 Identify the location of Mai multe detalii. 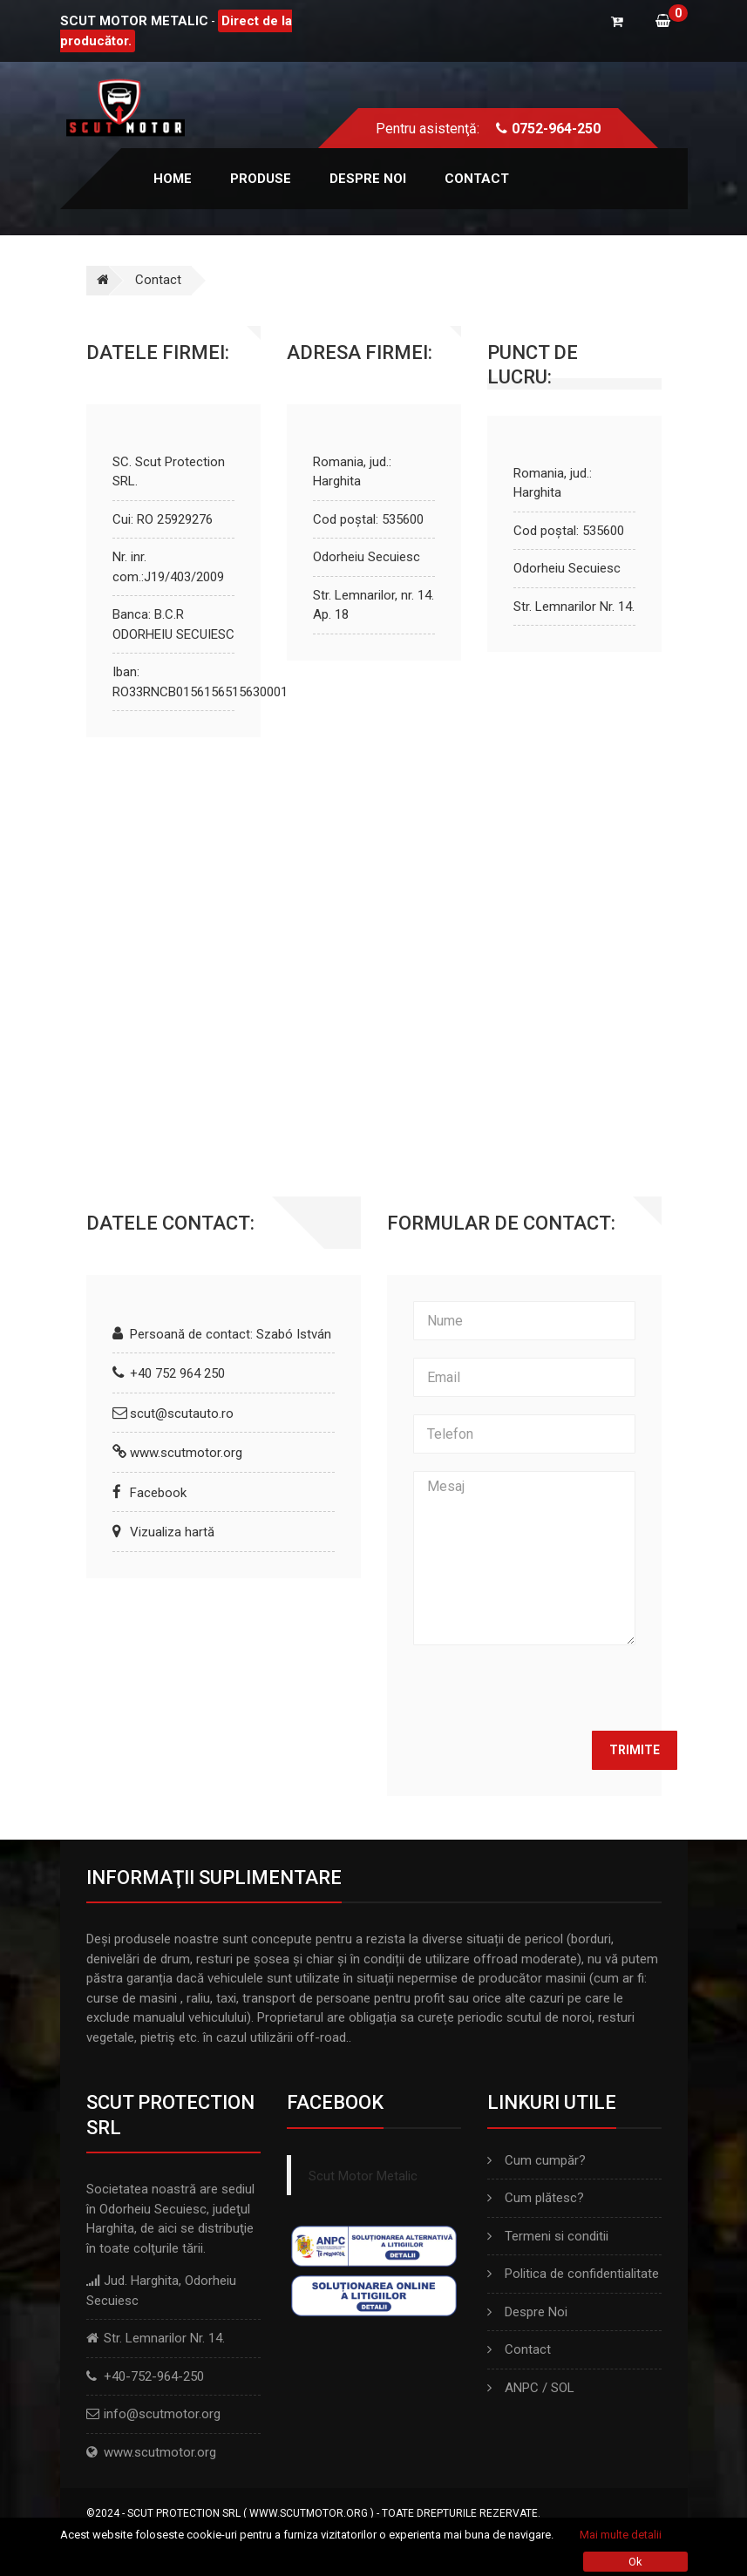
(621, 2534).